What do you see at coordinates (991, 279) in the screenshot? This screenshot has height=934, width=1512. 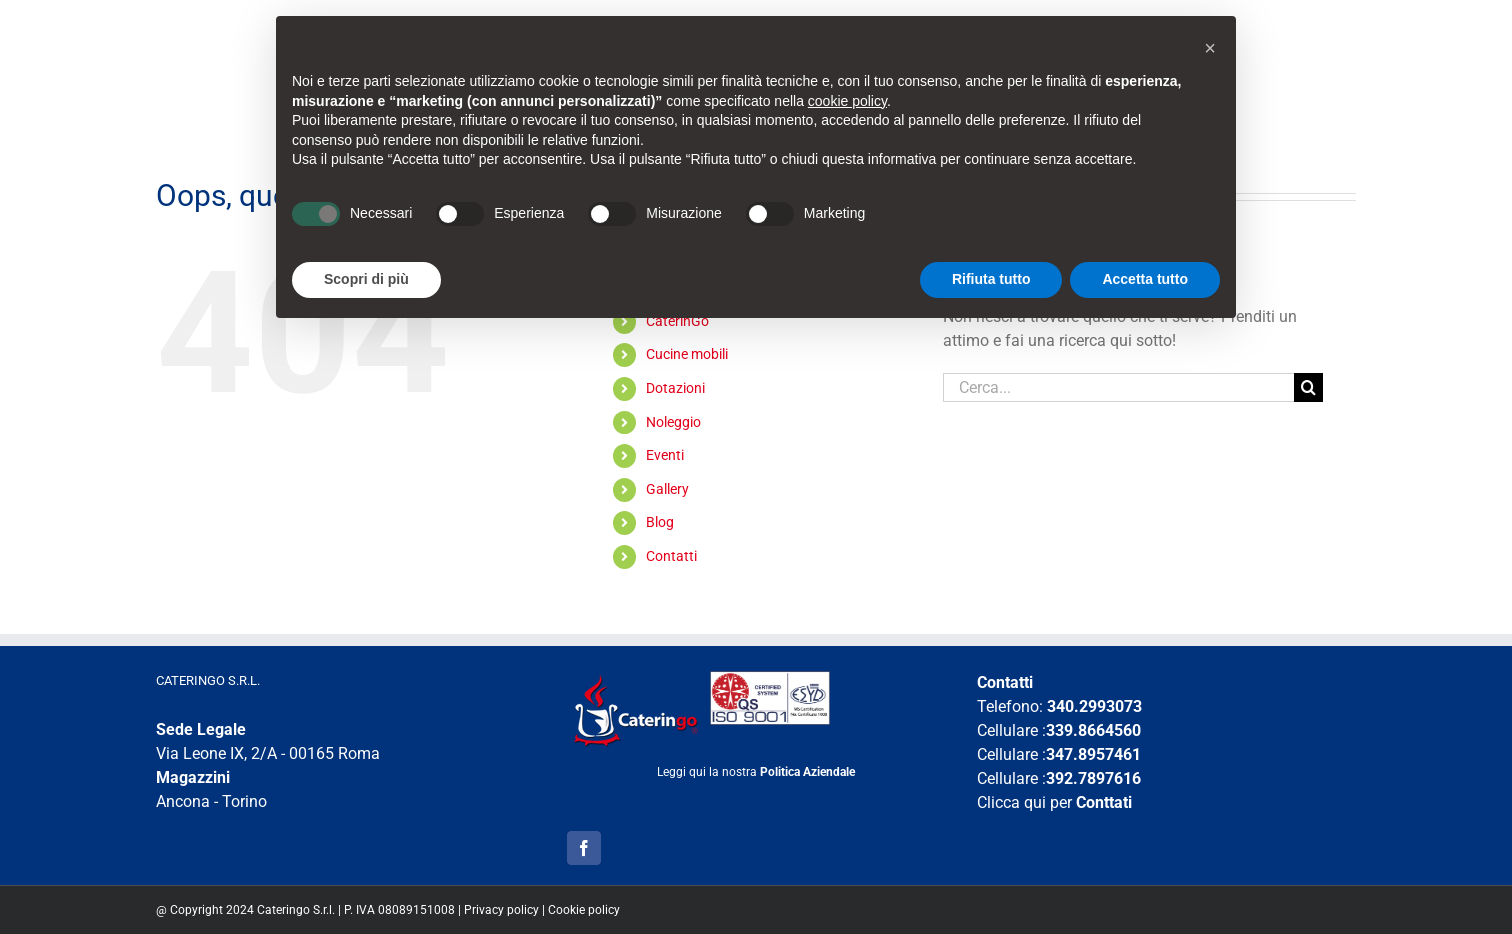 I see `Rifiuta tutto [button]` at bounding box center [991, 279].